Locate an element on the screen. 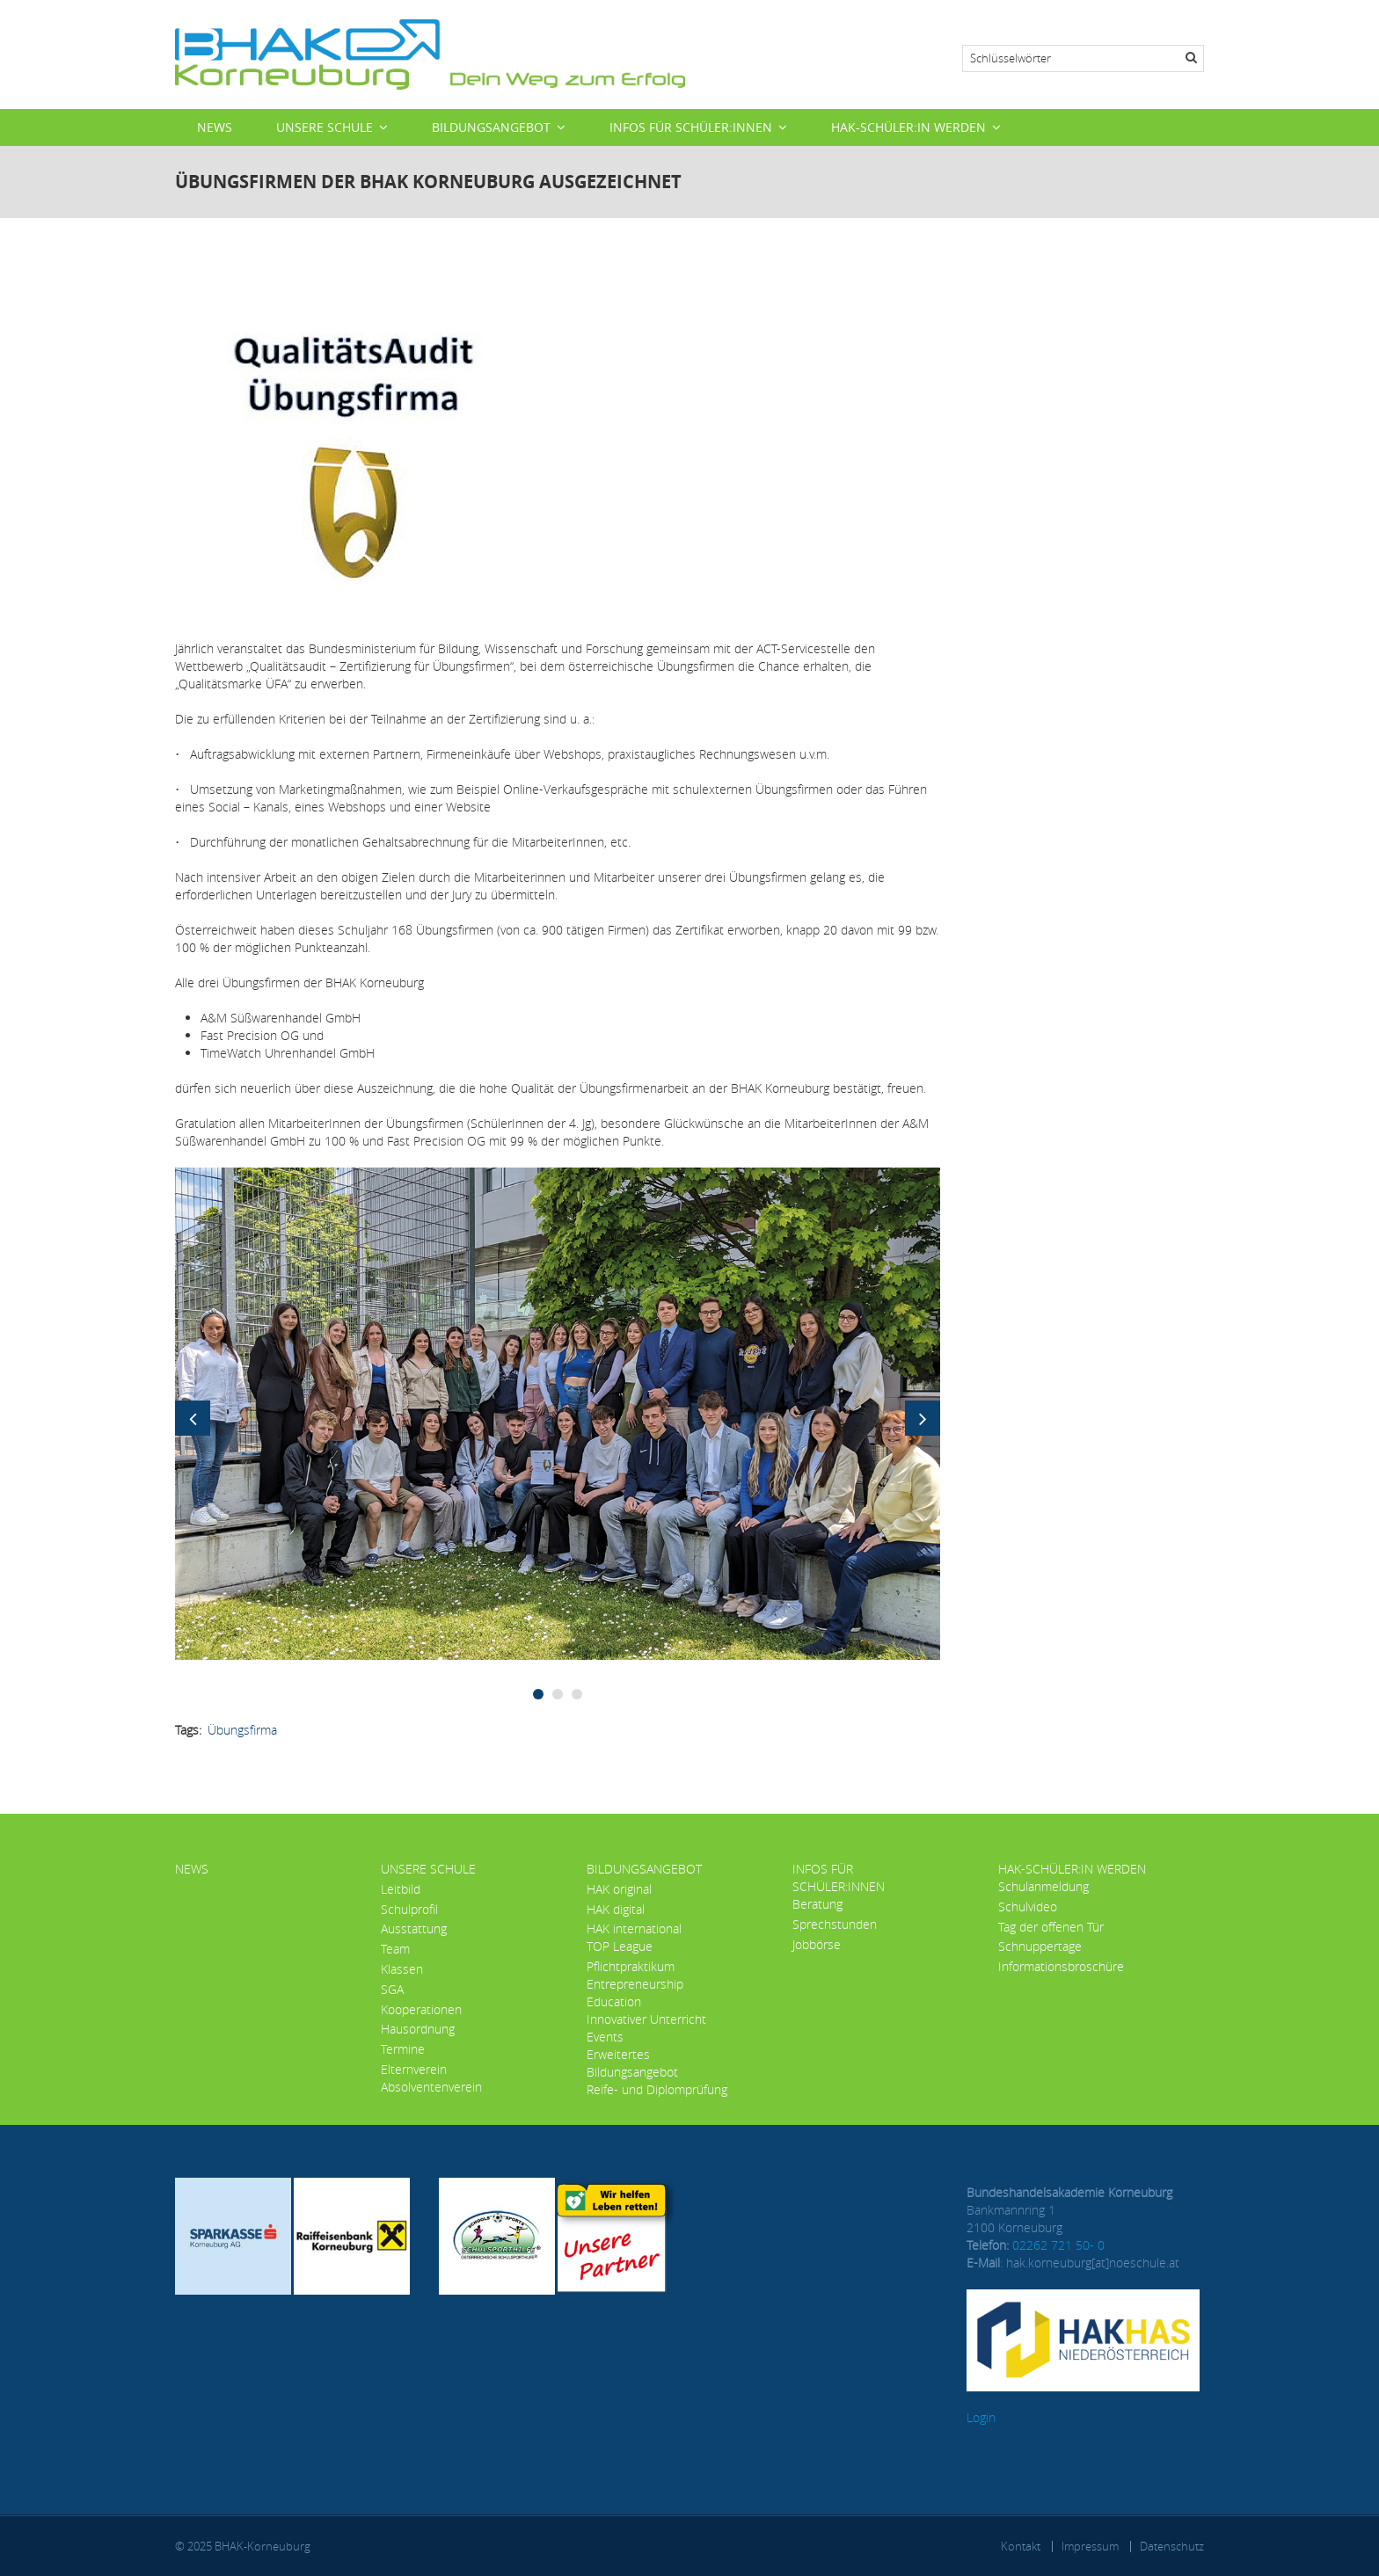 This screenshot has height=2576, width=1379. Reife- und Diplomprüfung is located at coordinates (657, 2089).